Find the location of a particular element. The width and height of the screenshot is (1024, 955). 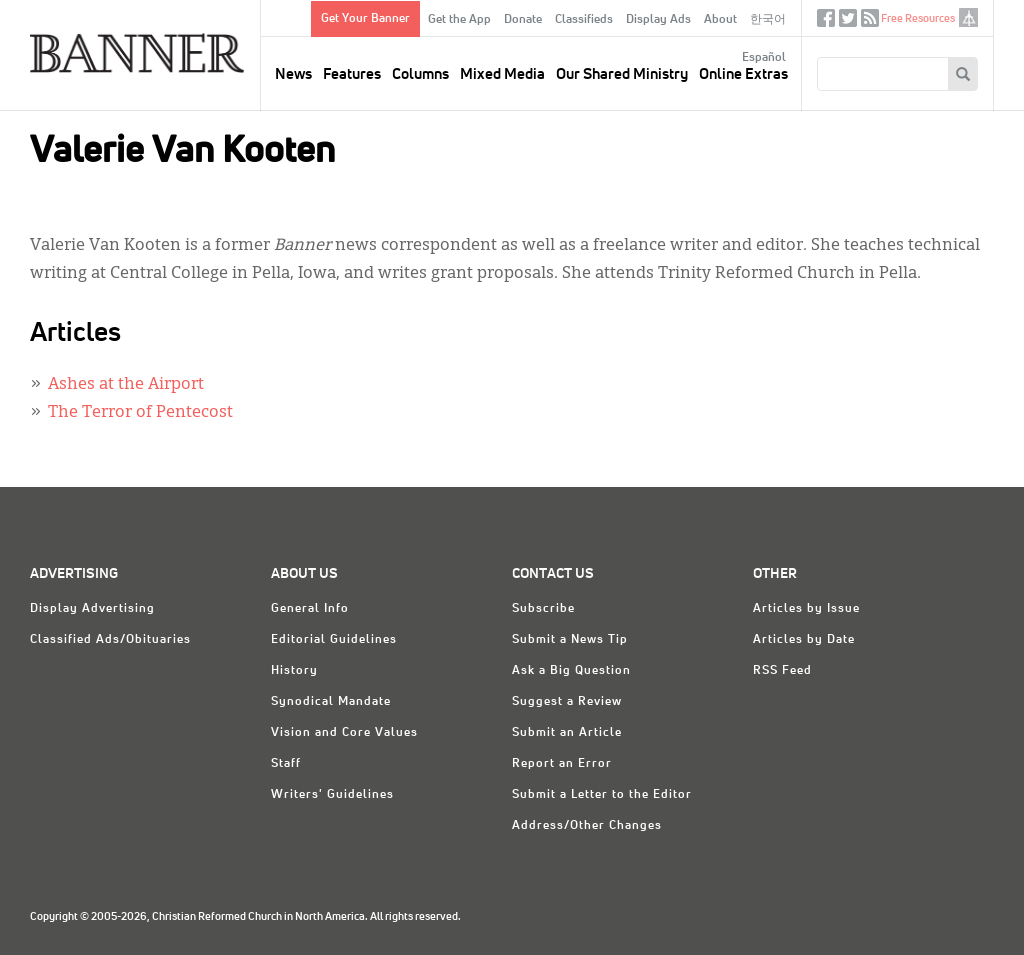

Ashes at the Airport is located at coordinates (126, 385).